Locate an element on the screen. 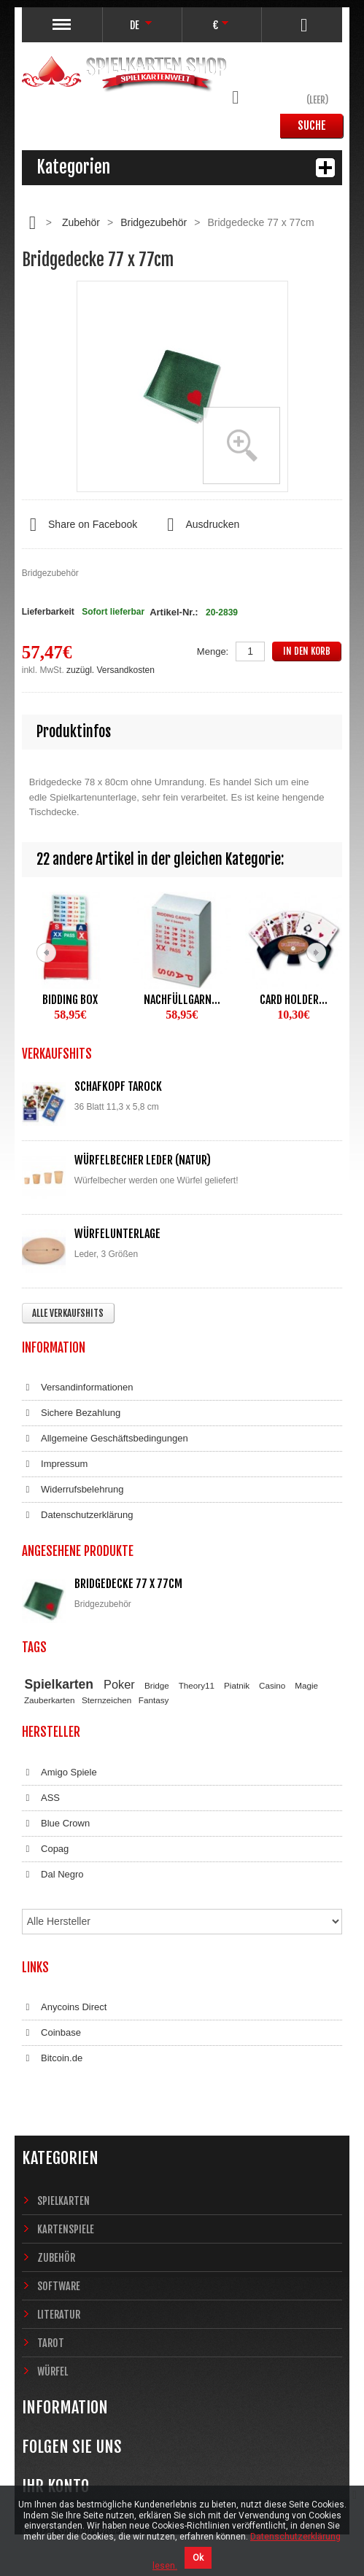  Bidding Box is located at coordinates (70, 999).